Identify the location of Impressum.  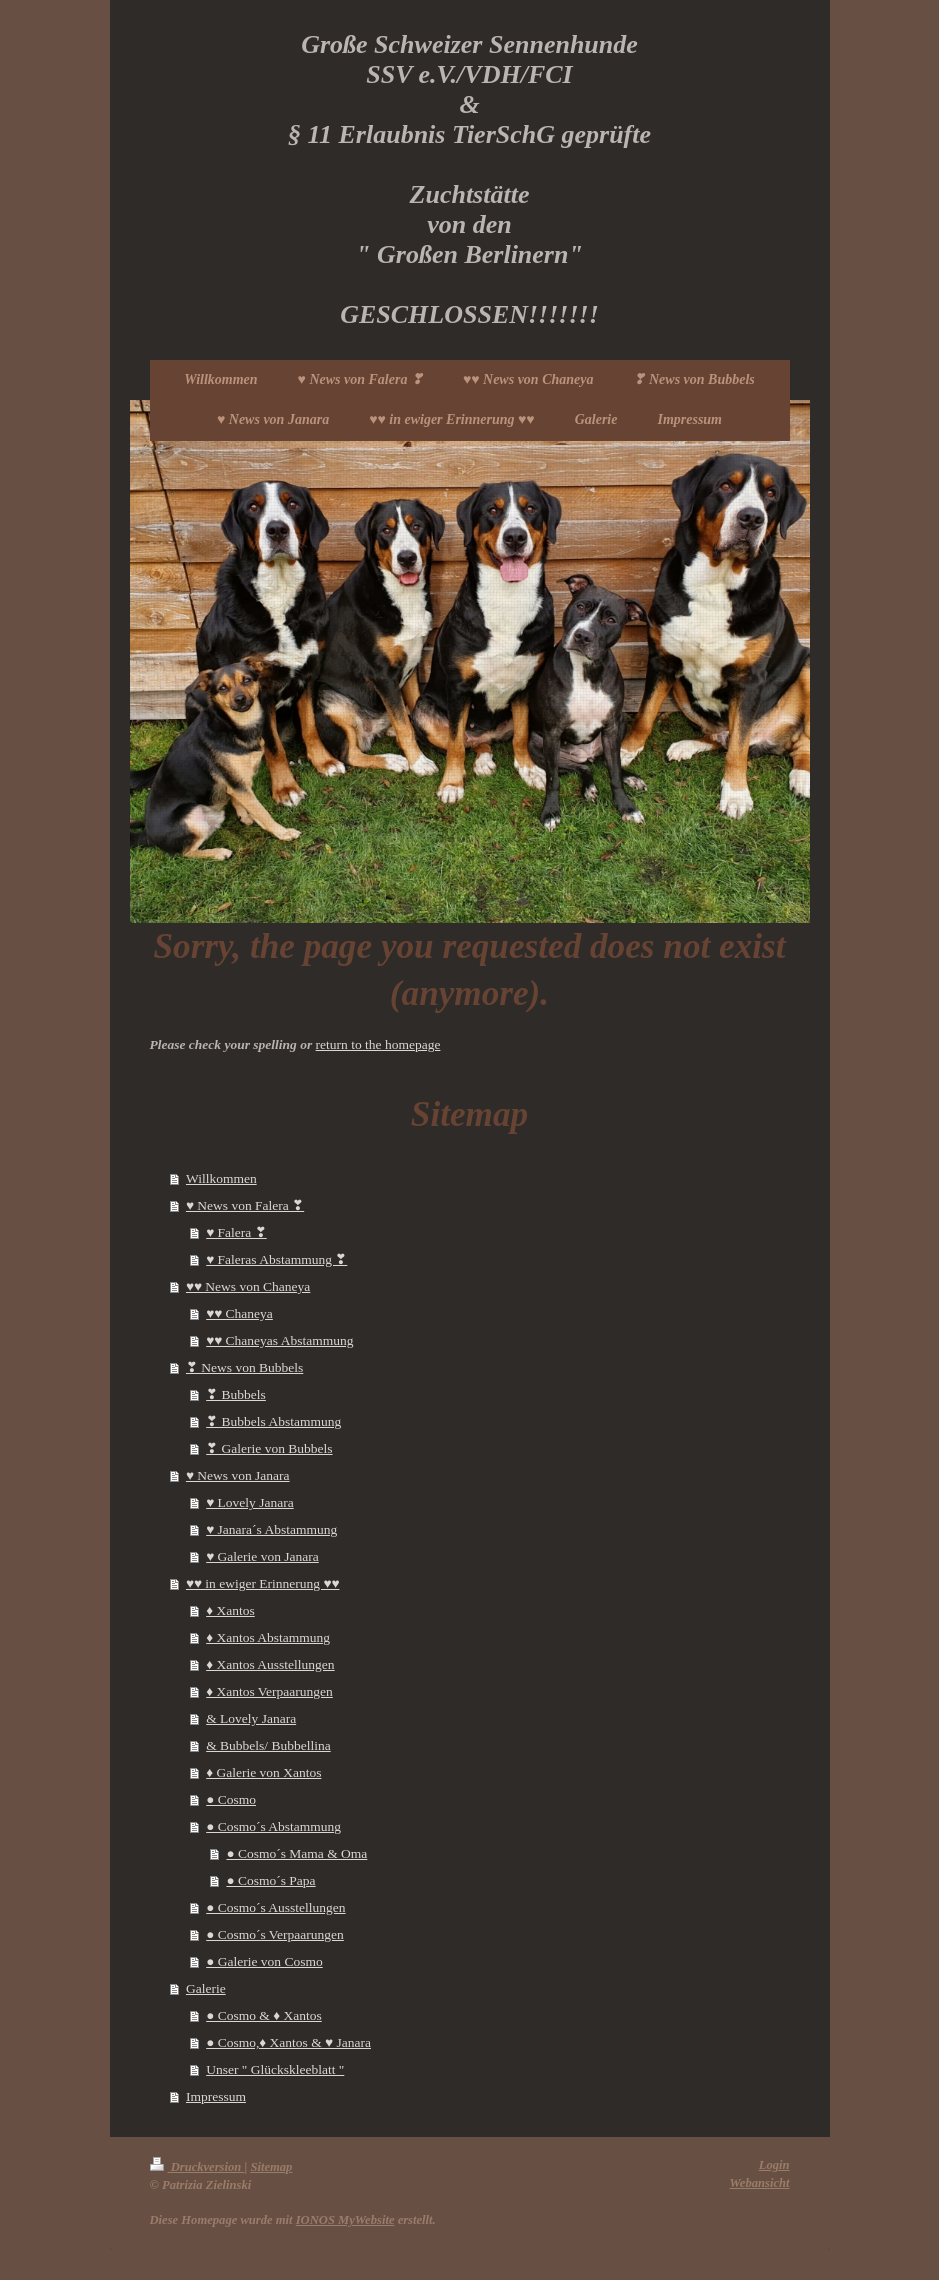
(216, 2096).